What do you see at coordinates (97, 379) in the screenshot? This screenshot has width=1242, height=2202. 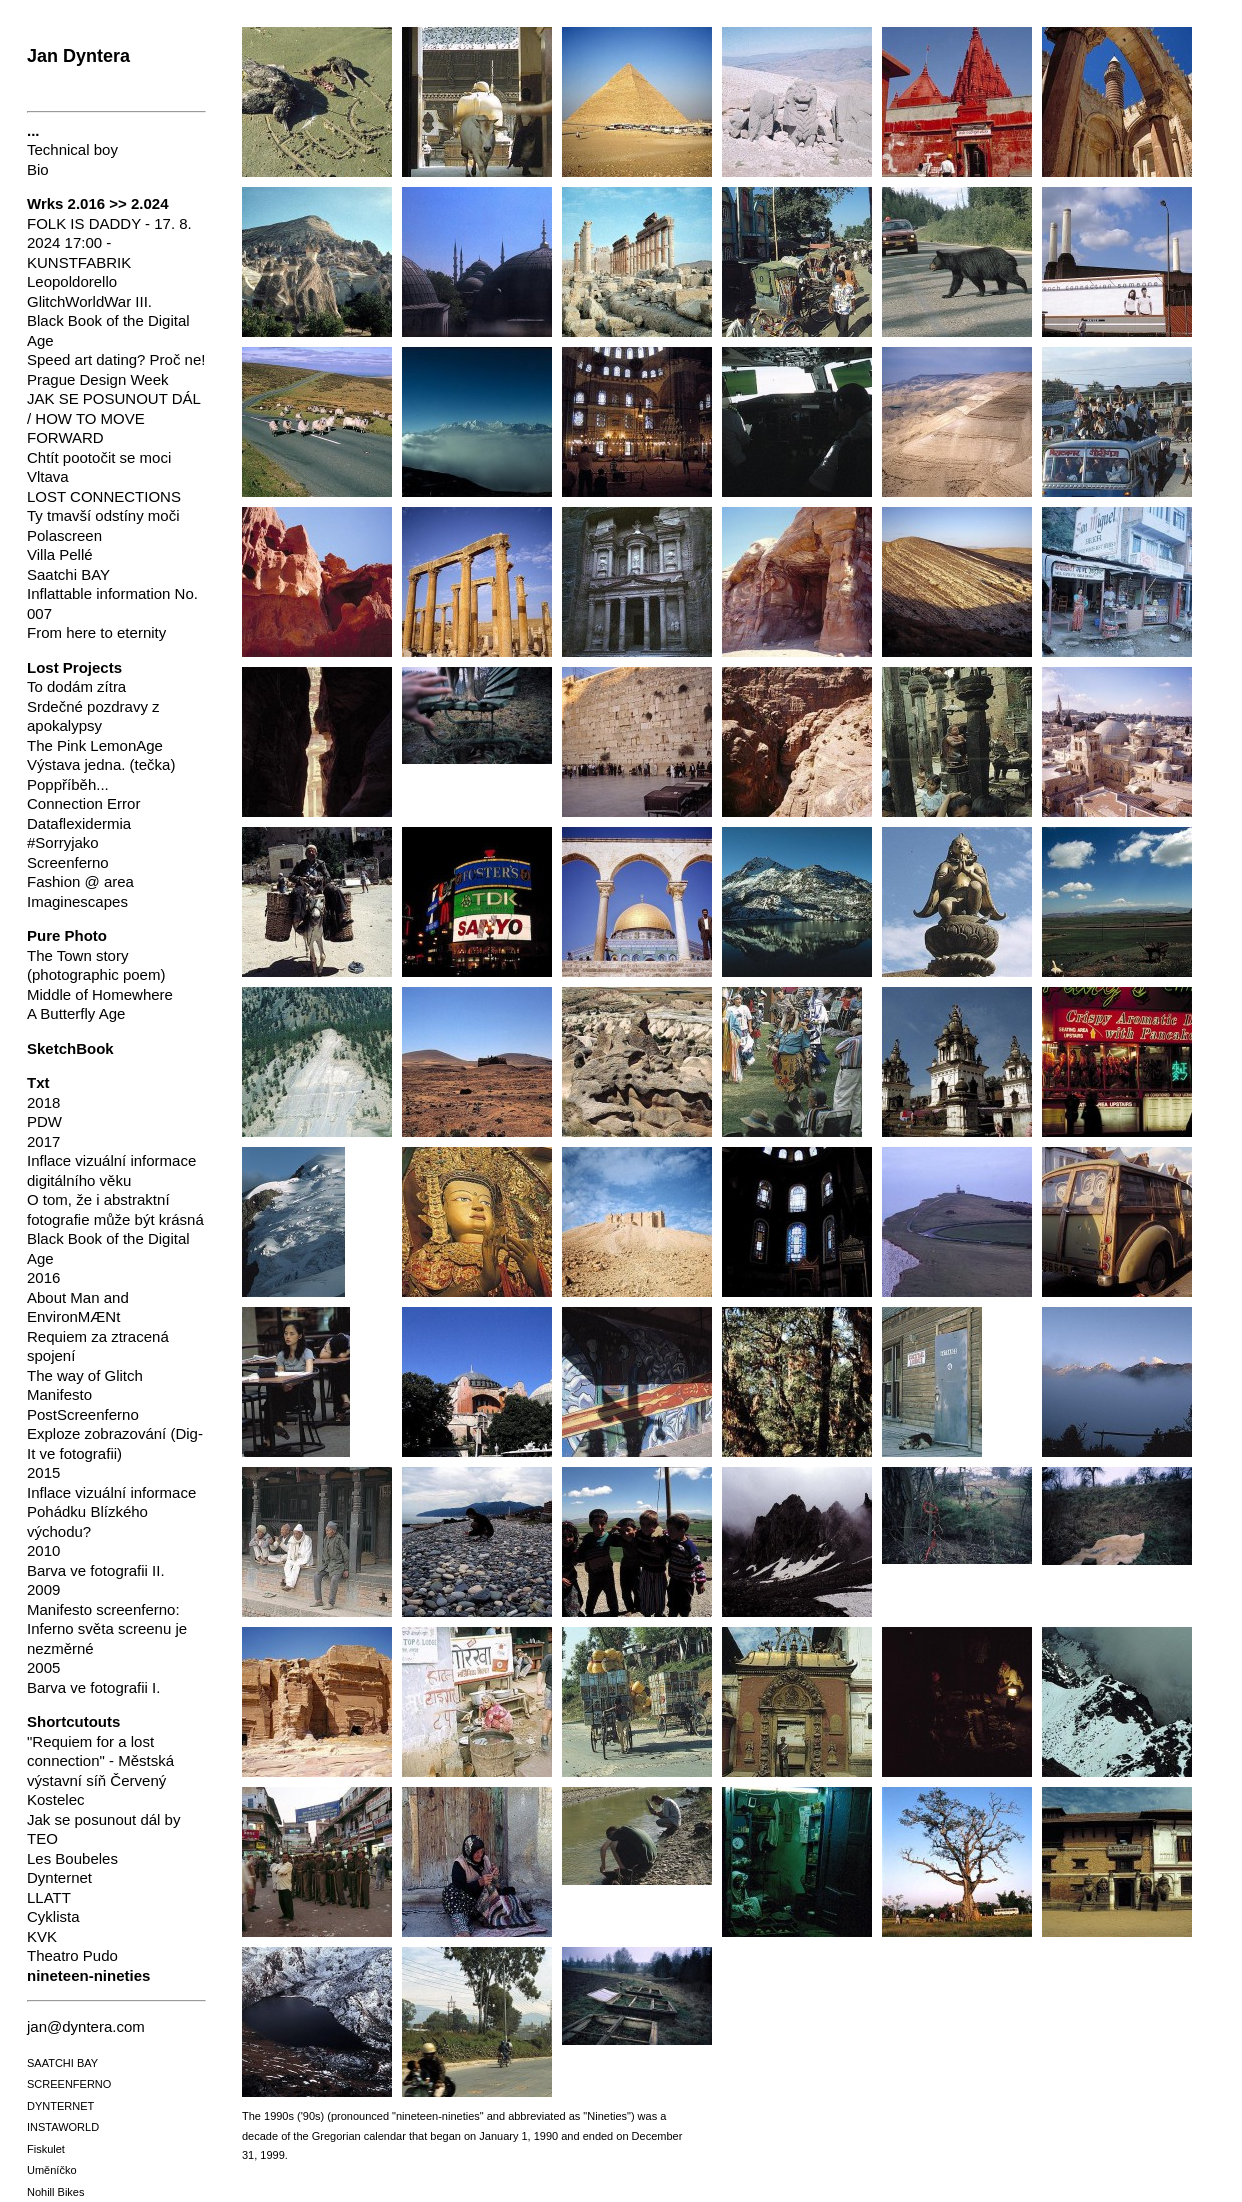 I see `Prague Design Week` at bounding box center [97, 379].